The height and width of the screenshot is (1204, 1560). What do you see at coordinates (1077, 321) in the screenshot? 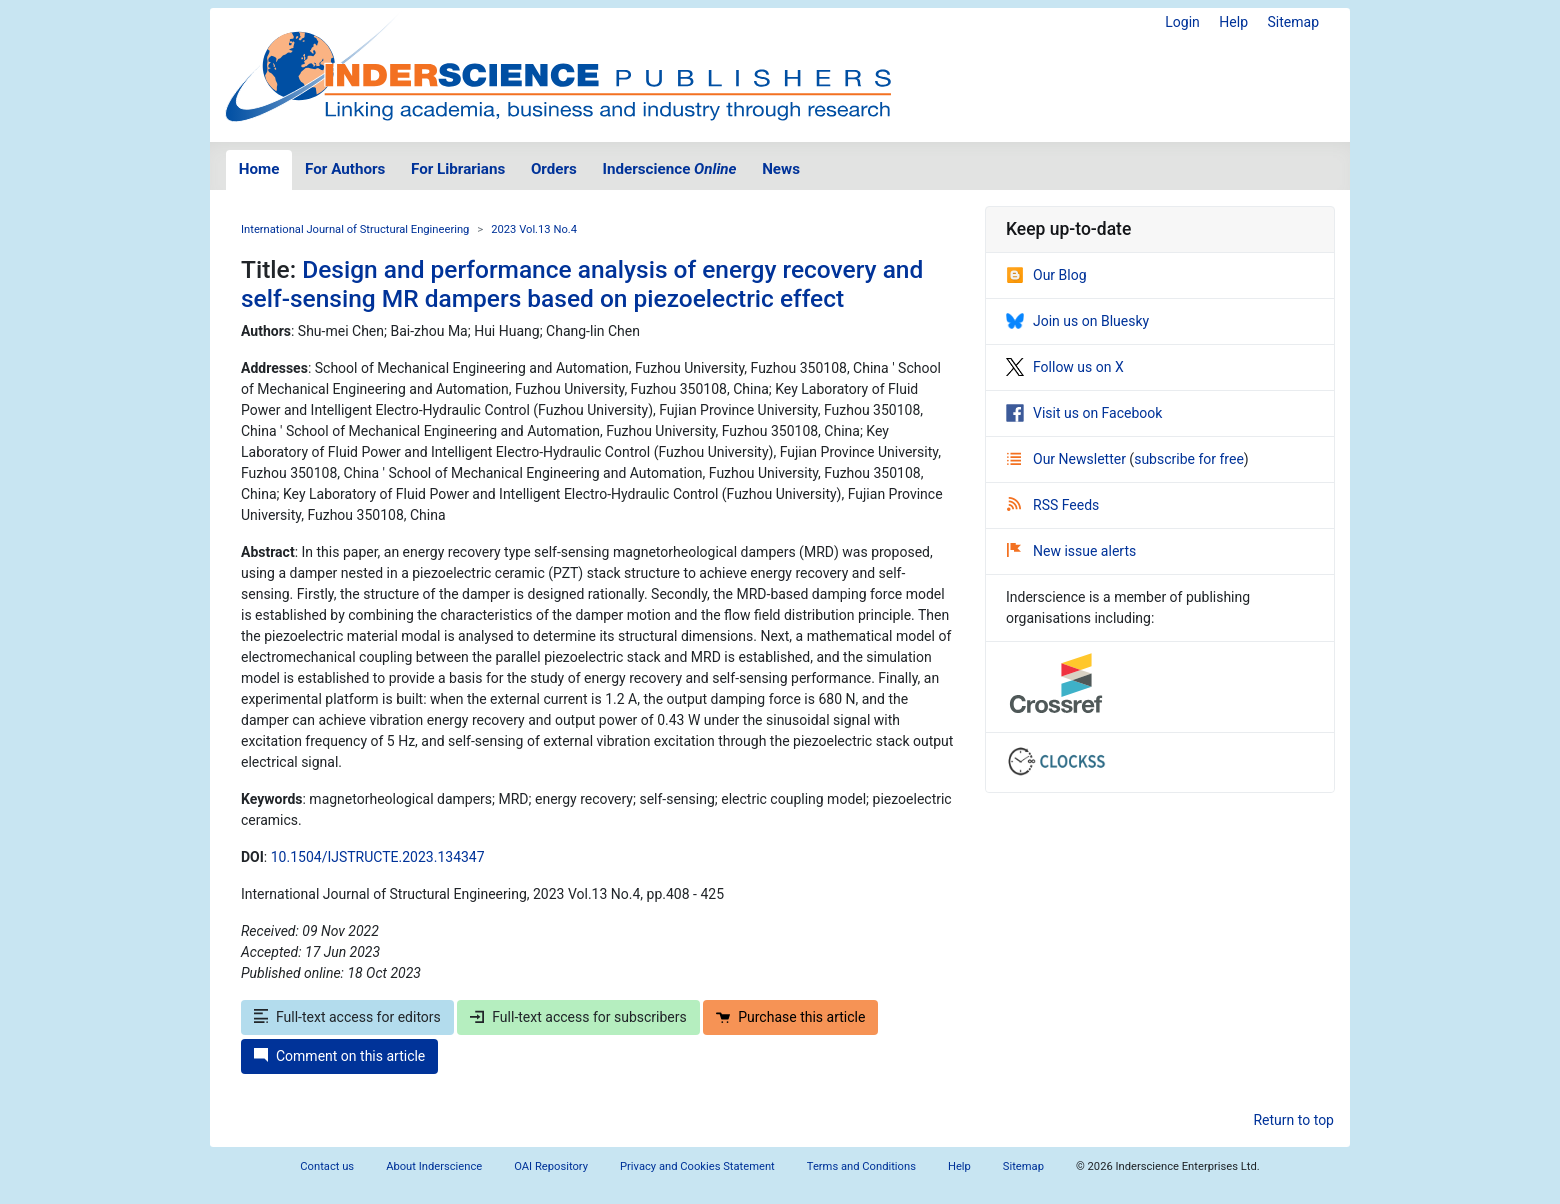
I see `Join us on Bluesky` at bounding box center [1077, 321].